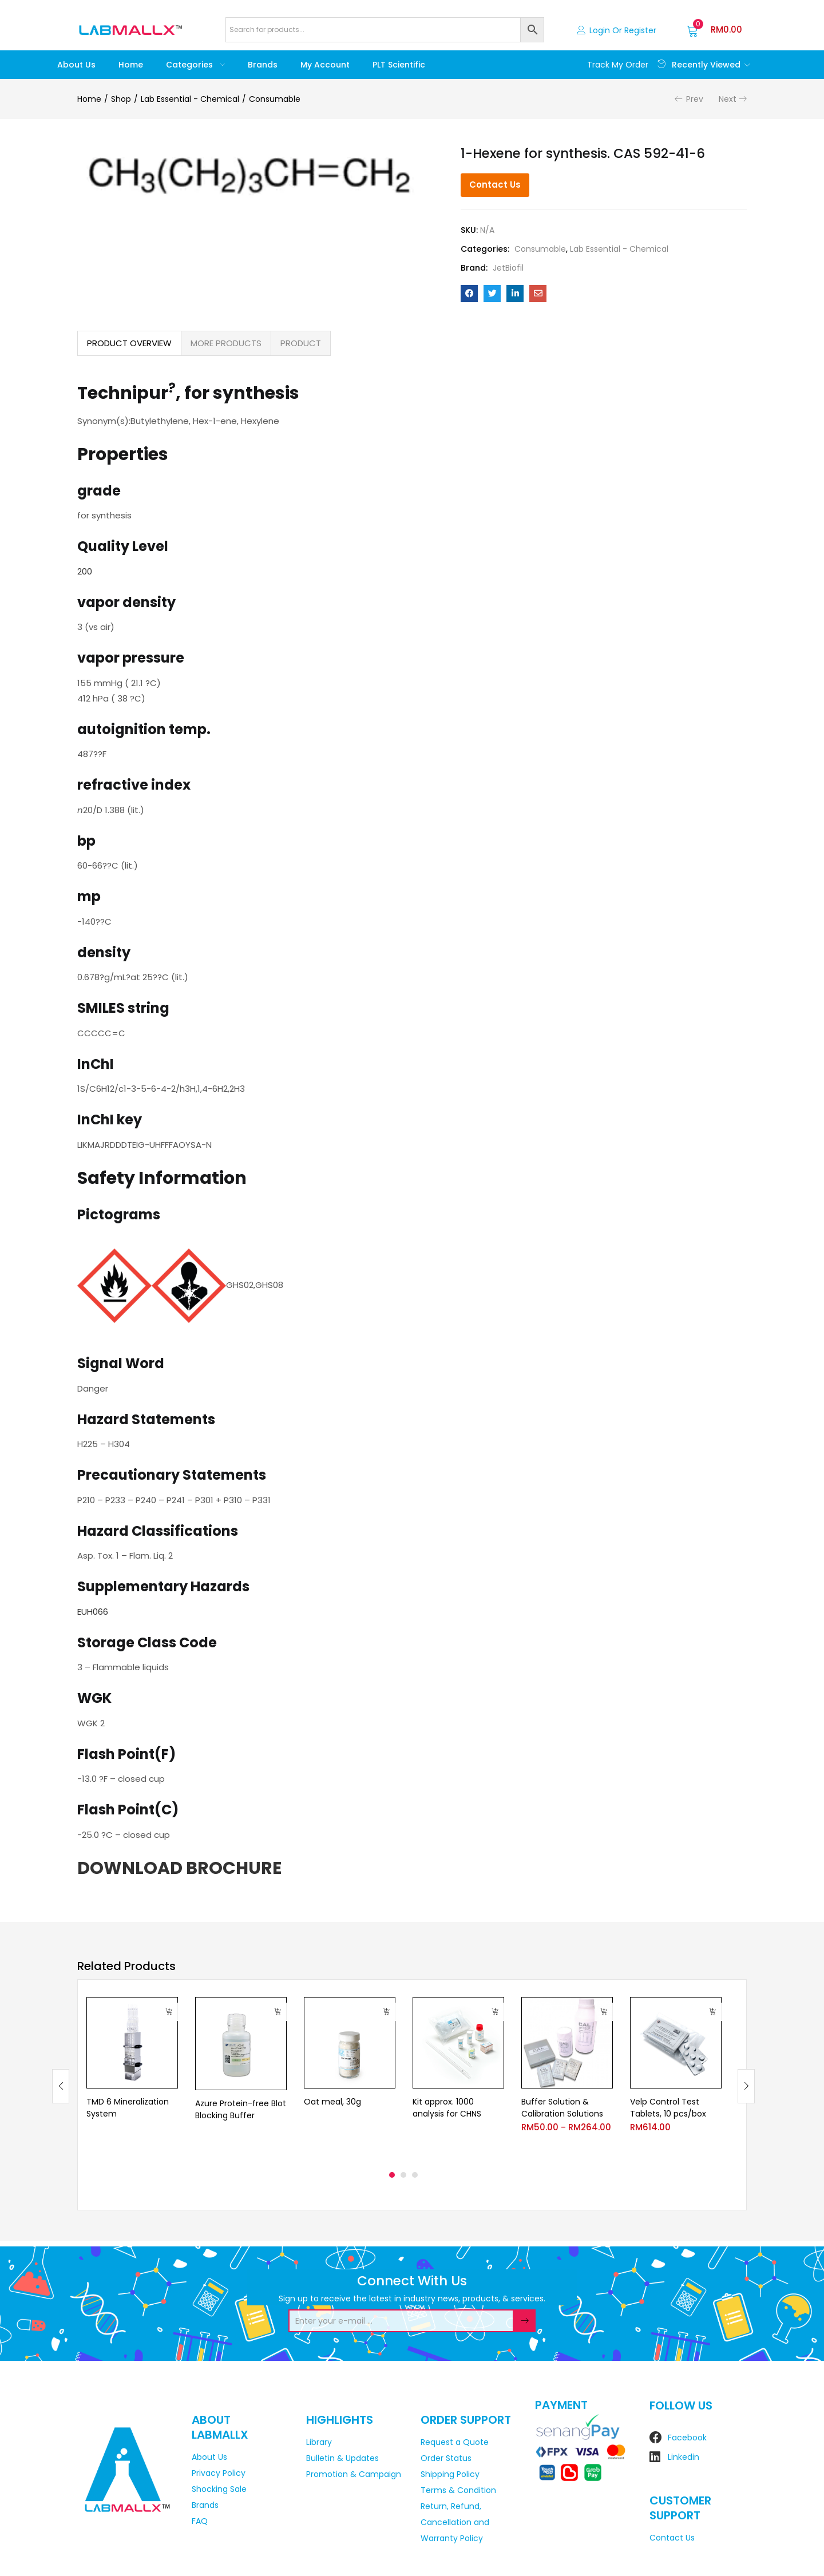  I want to click on My account, so click(325, 64).